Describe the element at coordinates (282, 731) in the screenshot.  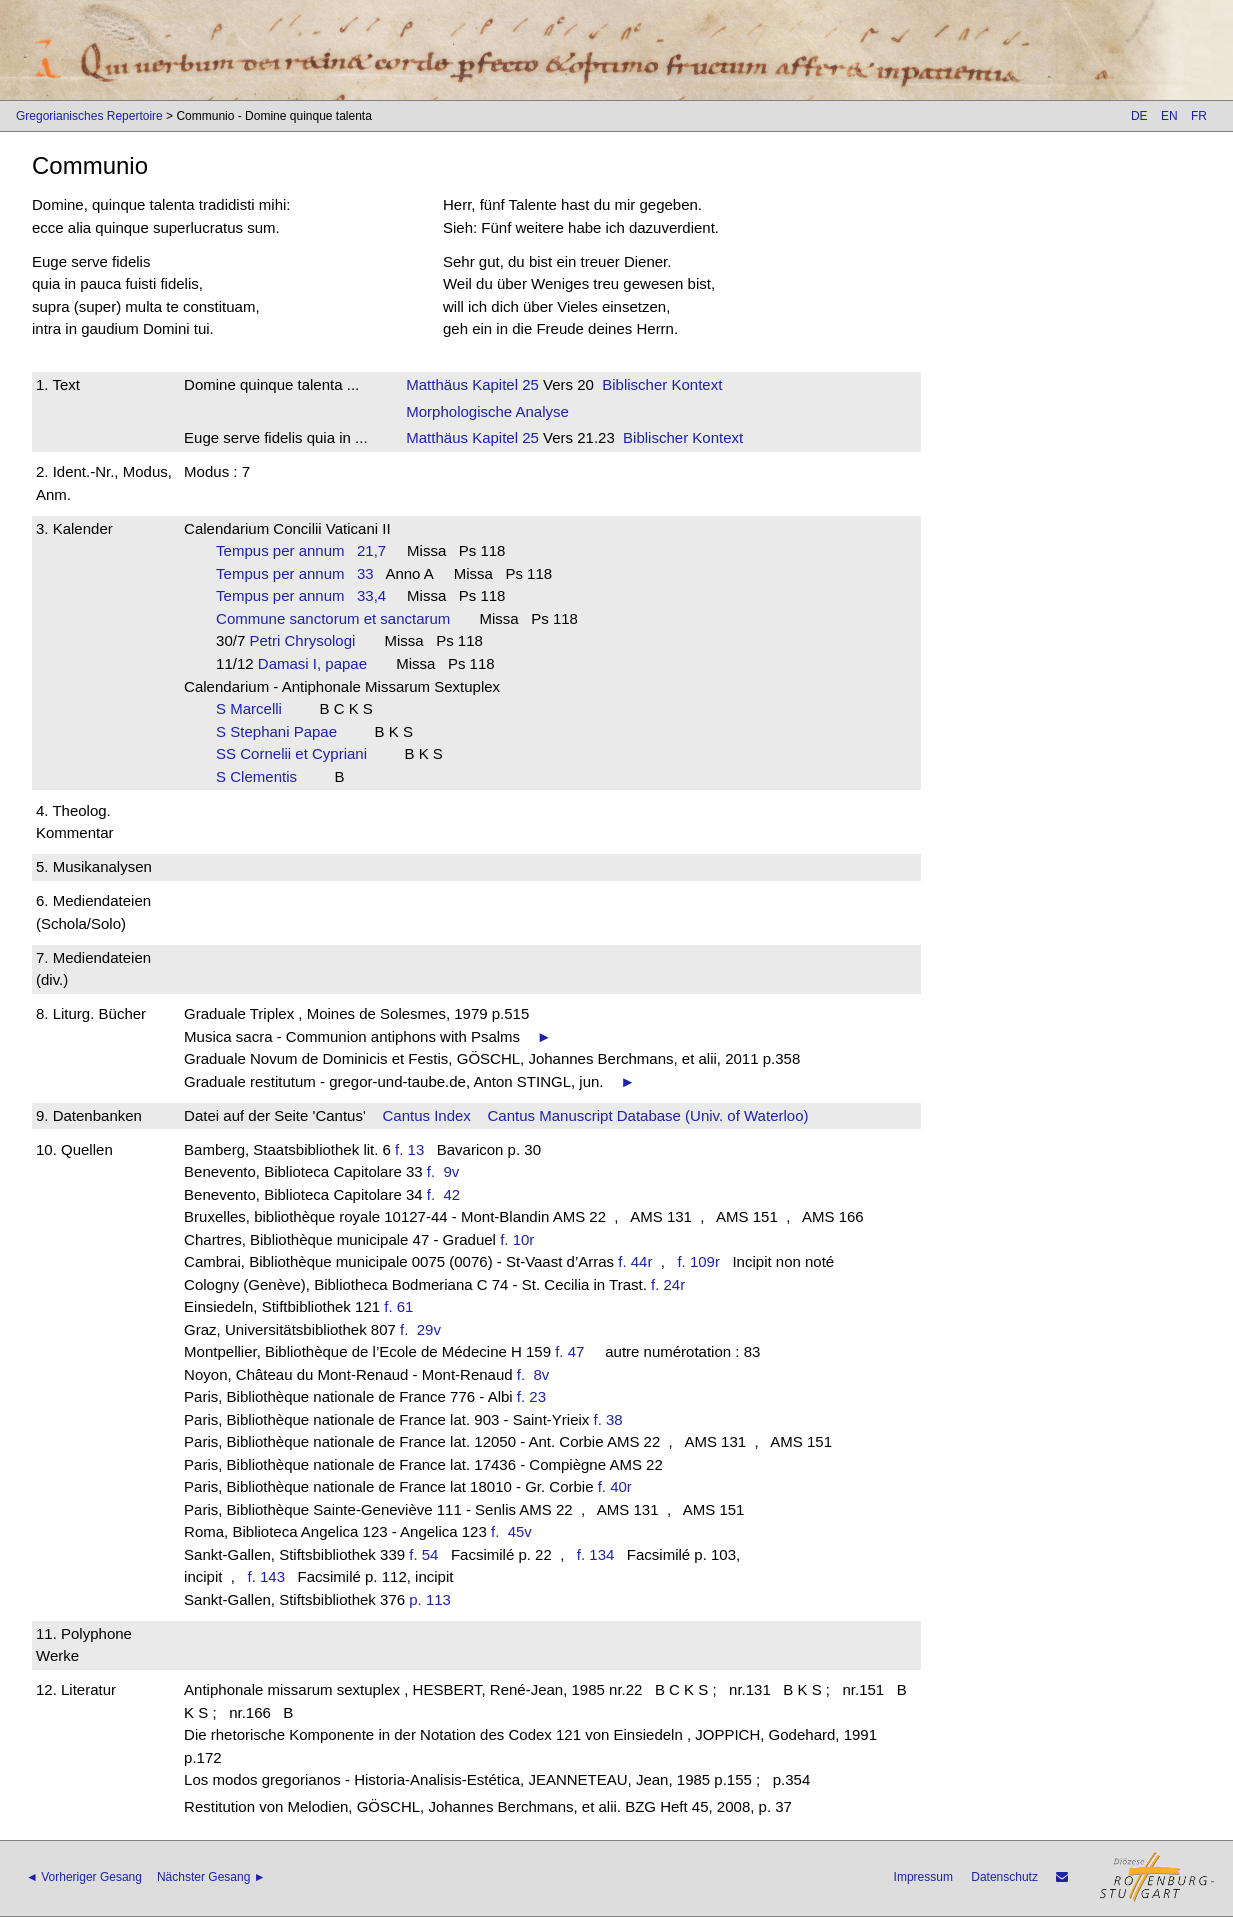
I see `S Stephani Papae` at that location.